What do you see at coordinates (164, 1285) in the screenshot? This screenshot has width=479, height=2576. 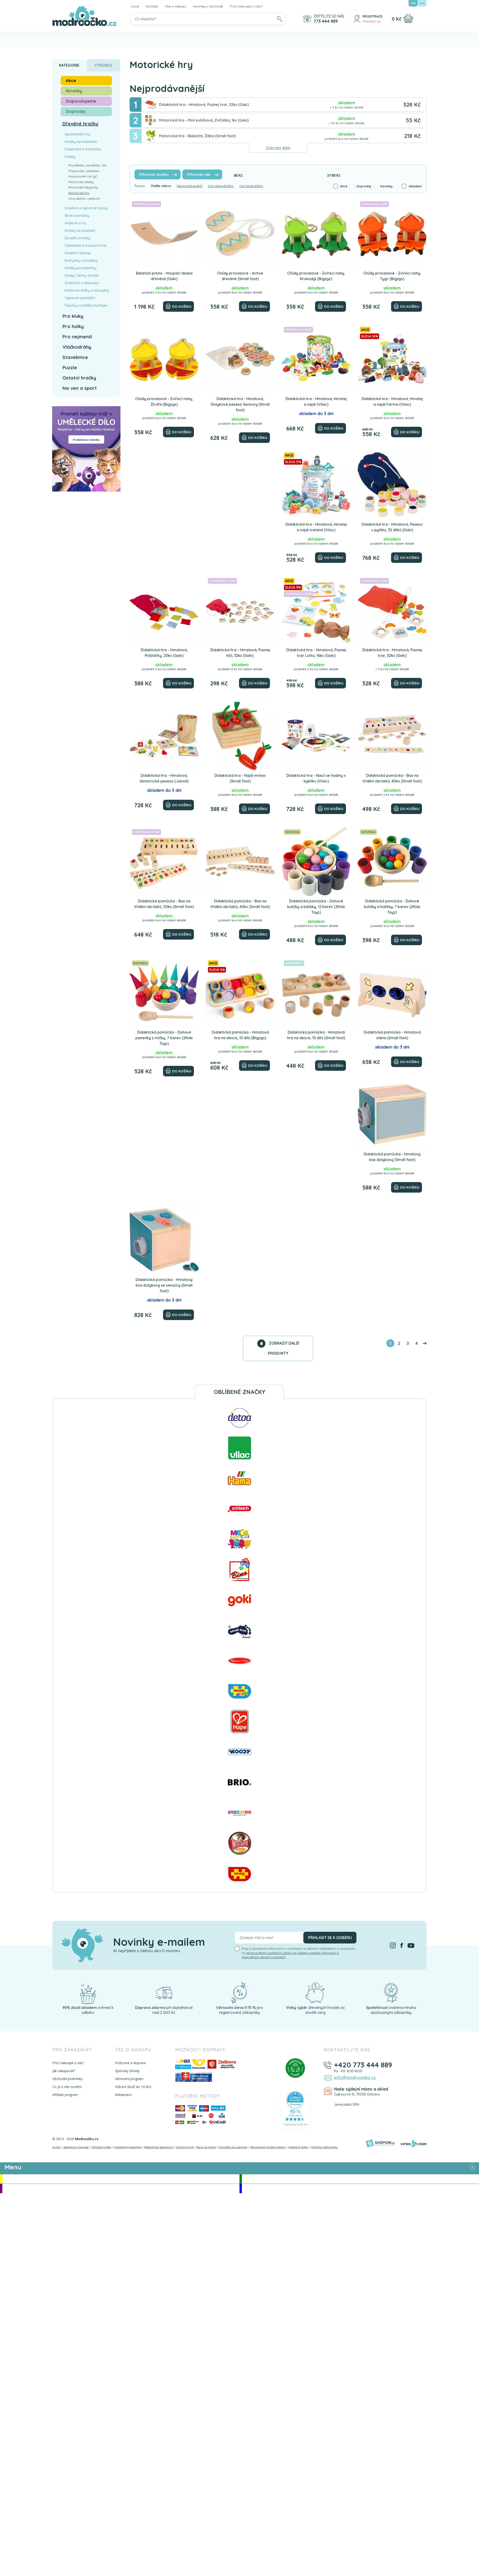 I see `Didaktická pomůcka - Hmatový box dotykový se senzory (Small foot)` at bounding box center [164, 1285].